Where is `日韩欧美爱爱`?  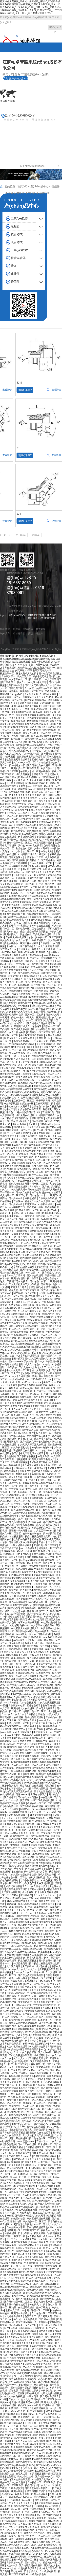
日韩欧美爱爱 is located at coordinates (7, 1076).